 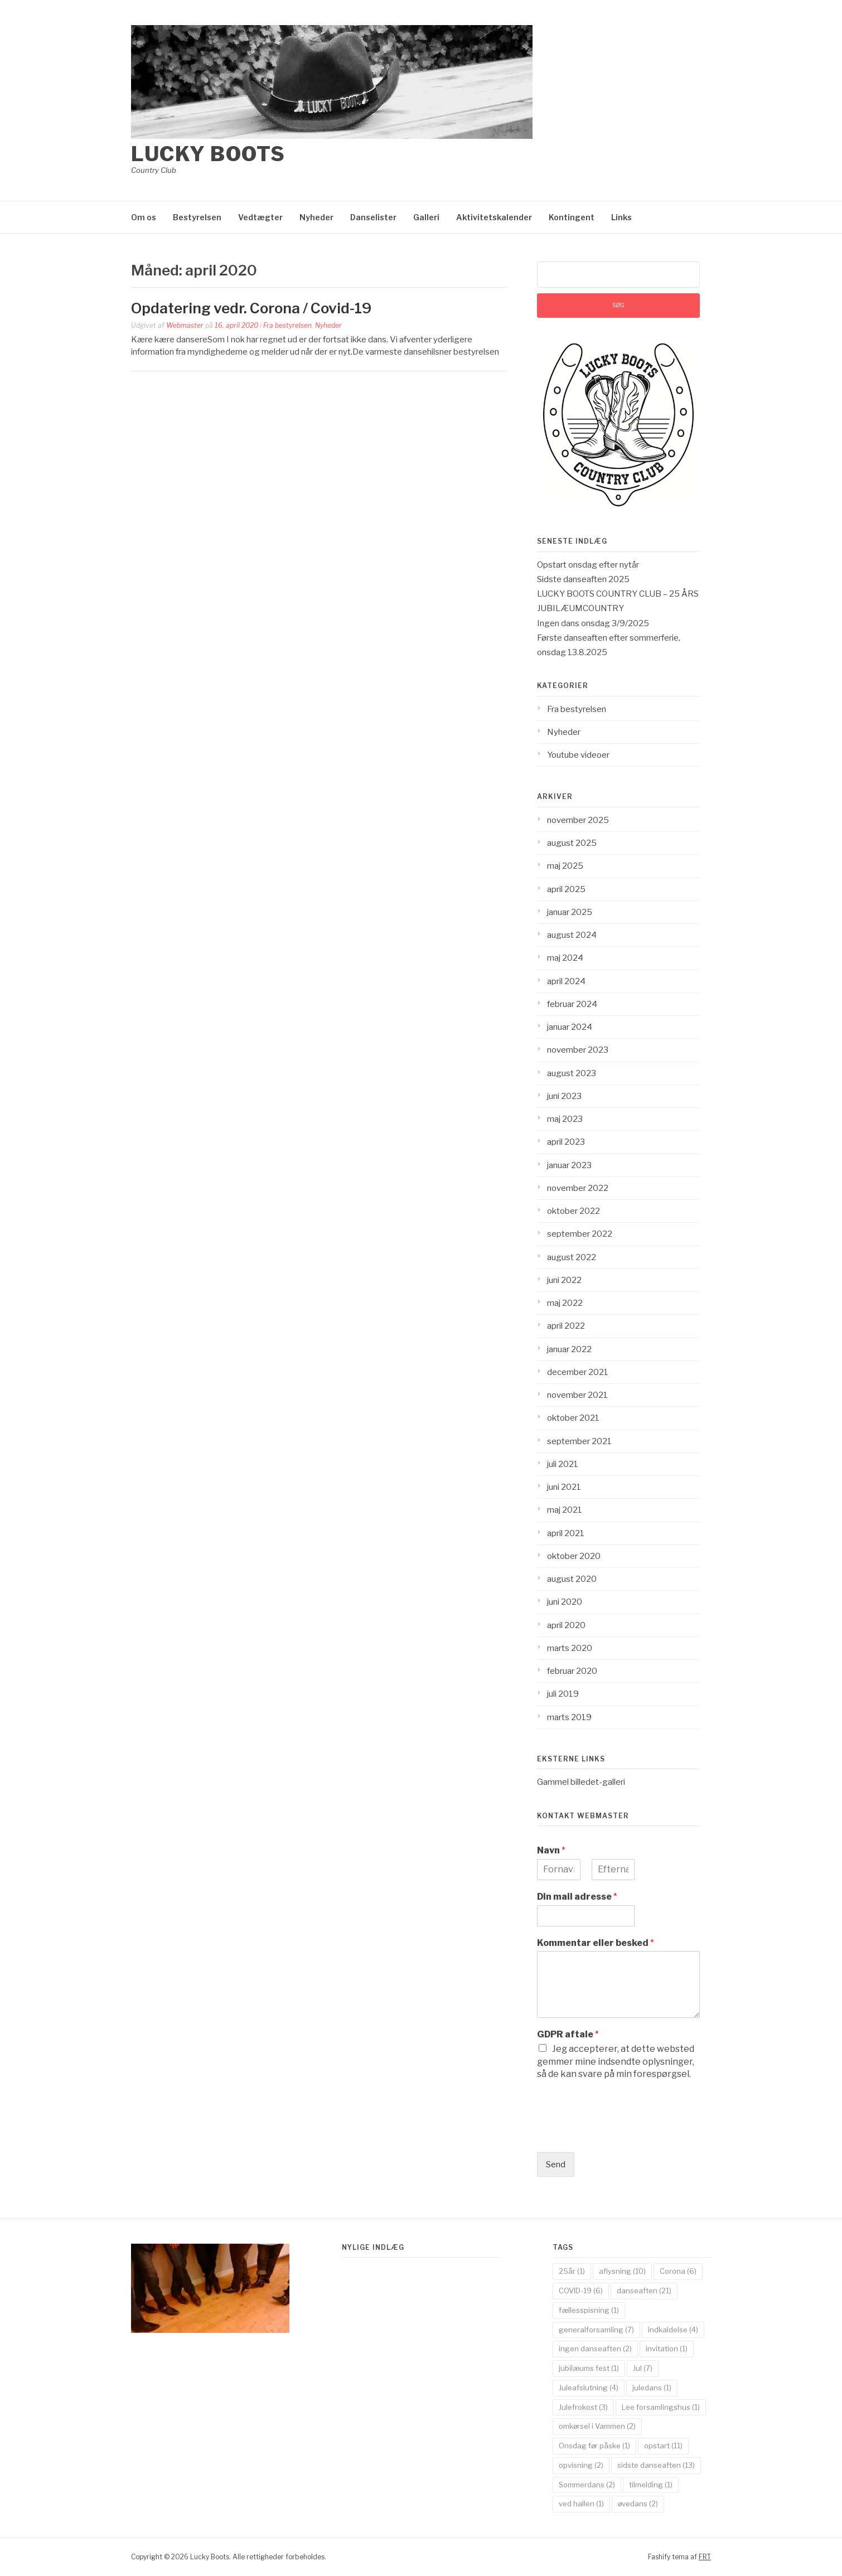 I want to click on Send, so click(x=555, y=2164).